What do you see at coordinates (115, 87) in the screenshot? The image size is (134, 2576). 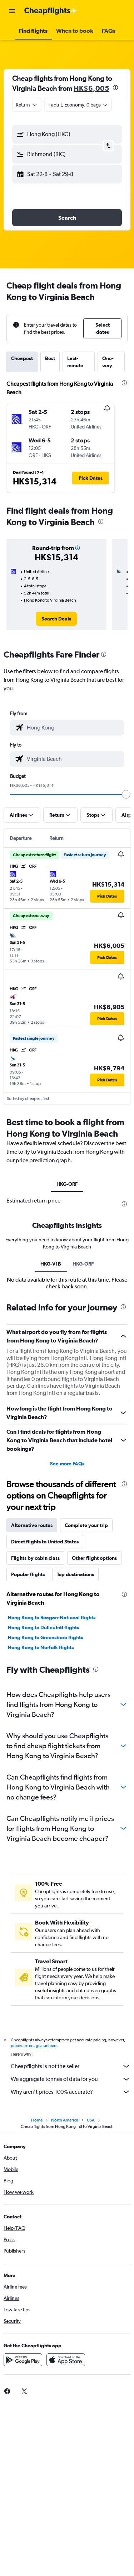 I see `[presentation]` at bounding box center [115, 87].